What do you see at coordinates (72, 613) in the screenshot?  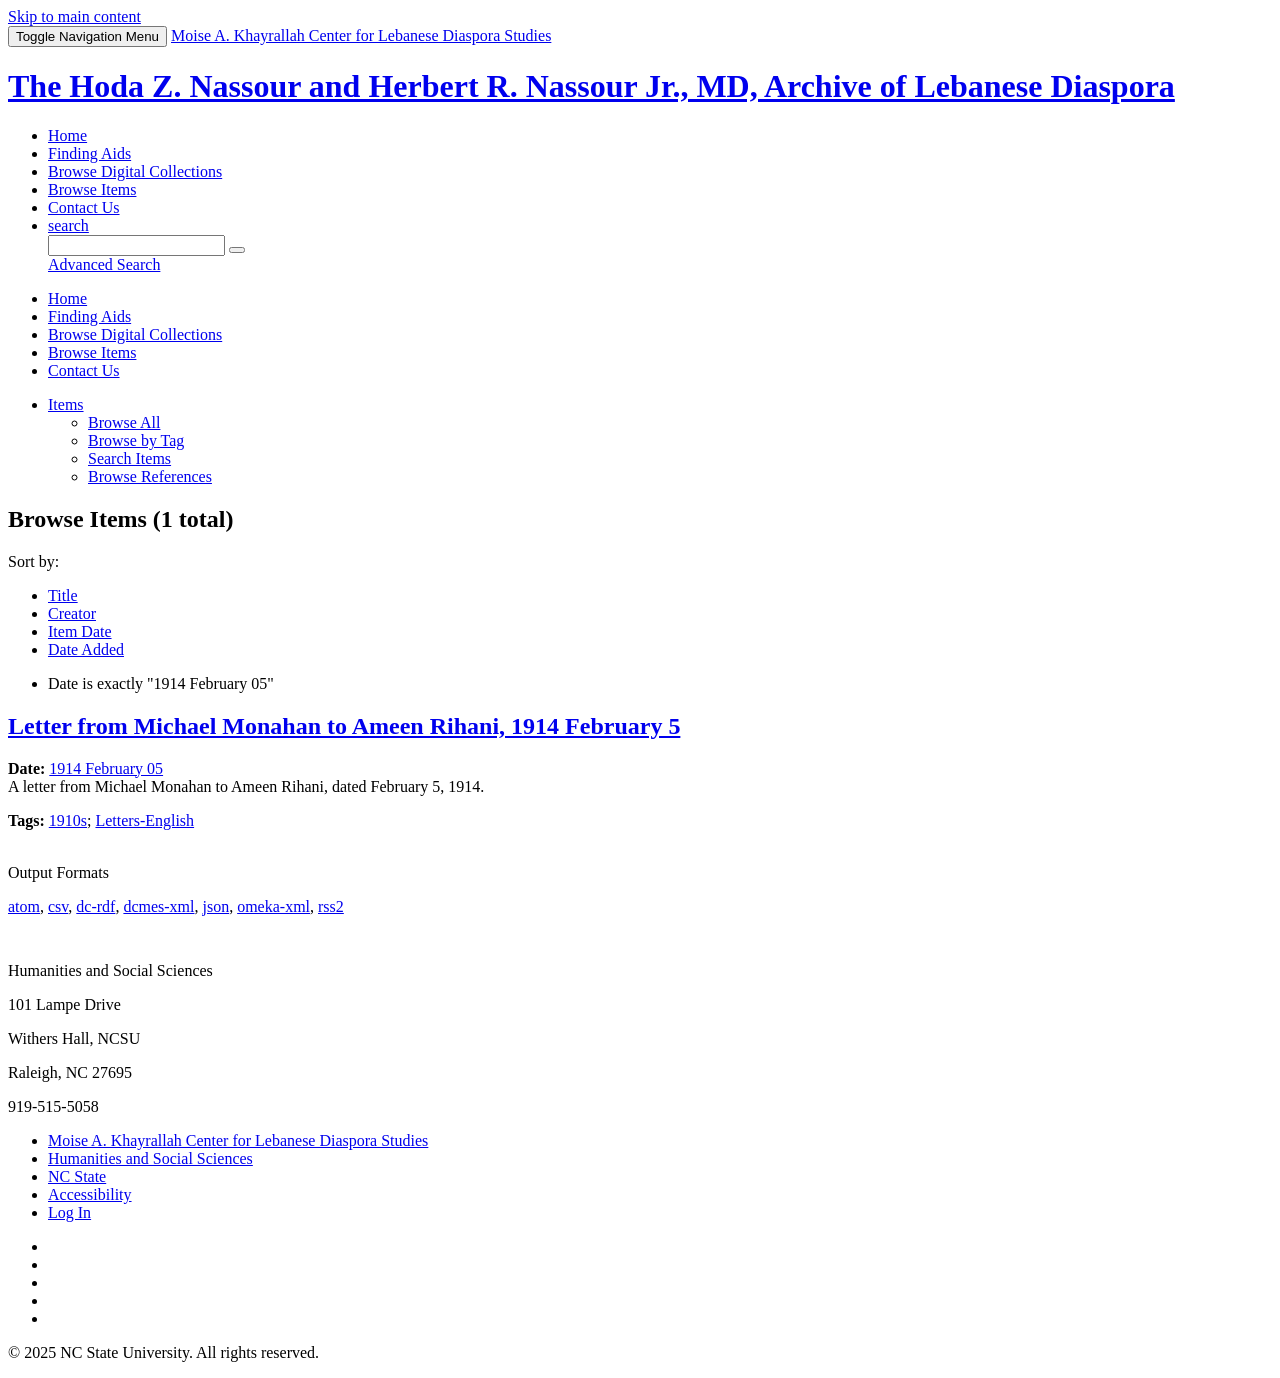 I see `Creator [Sort ascending Creator]` at bounding box center [72, 613].